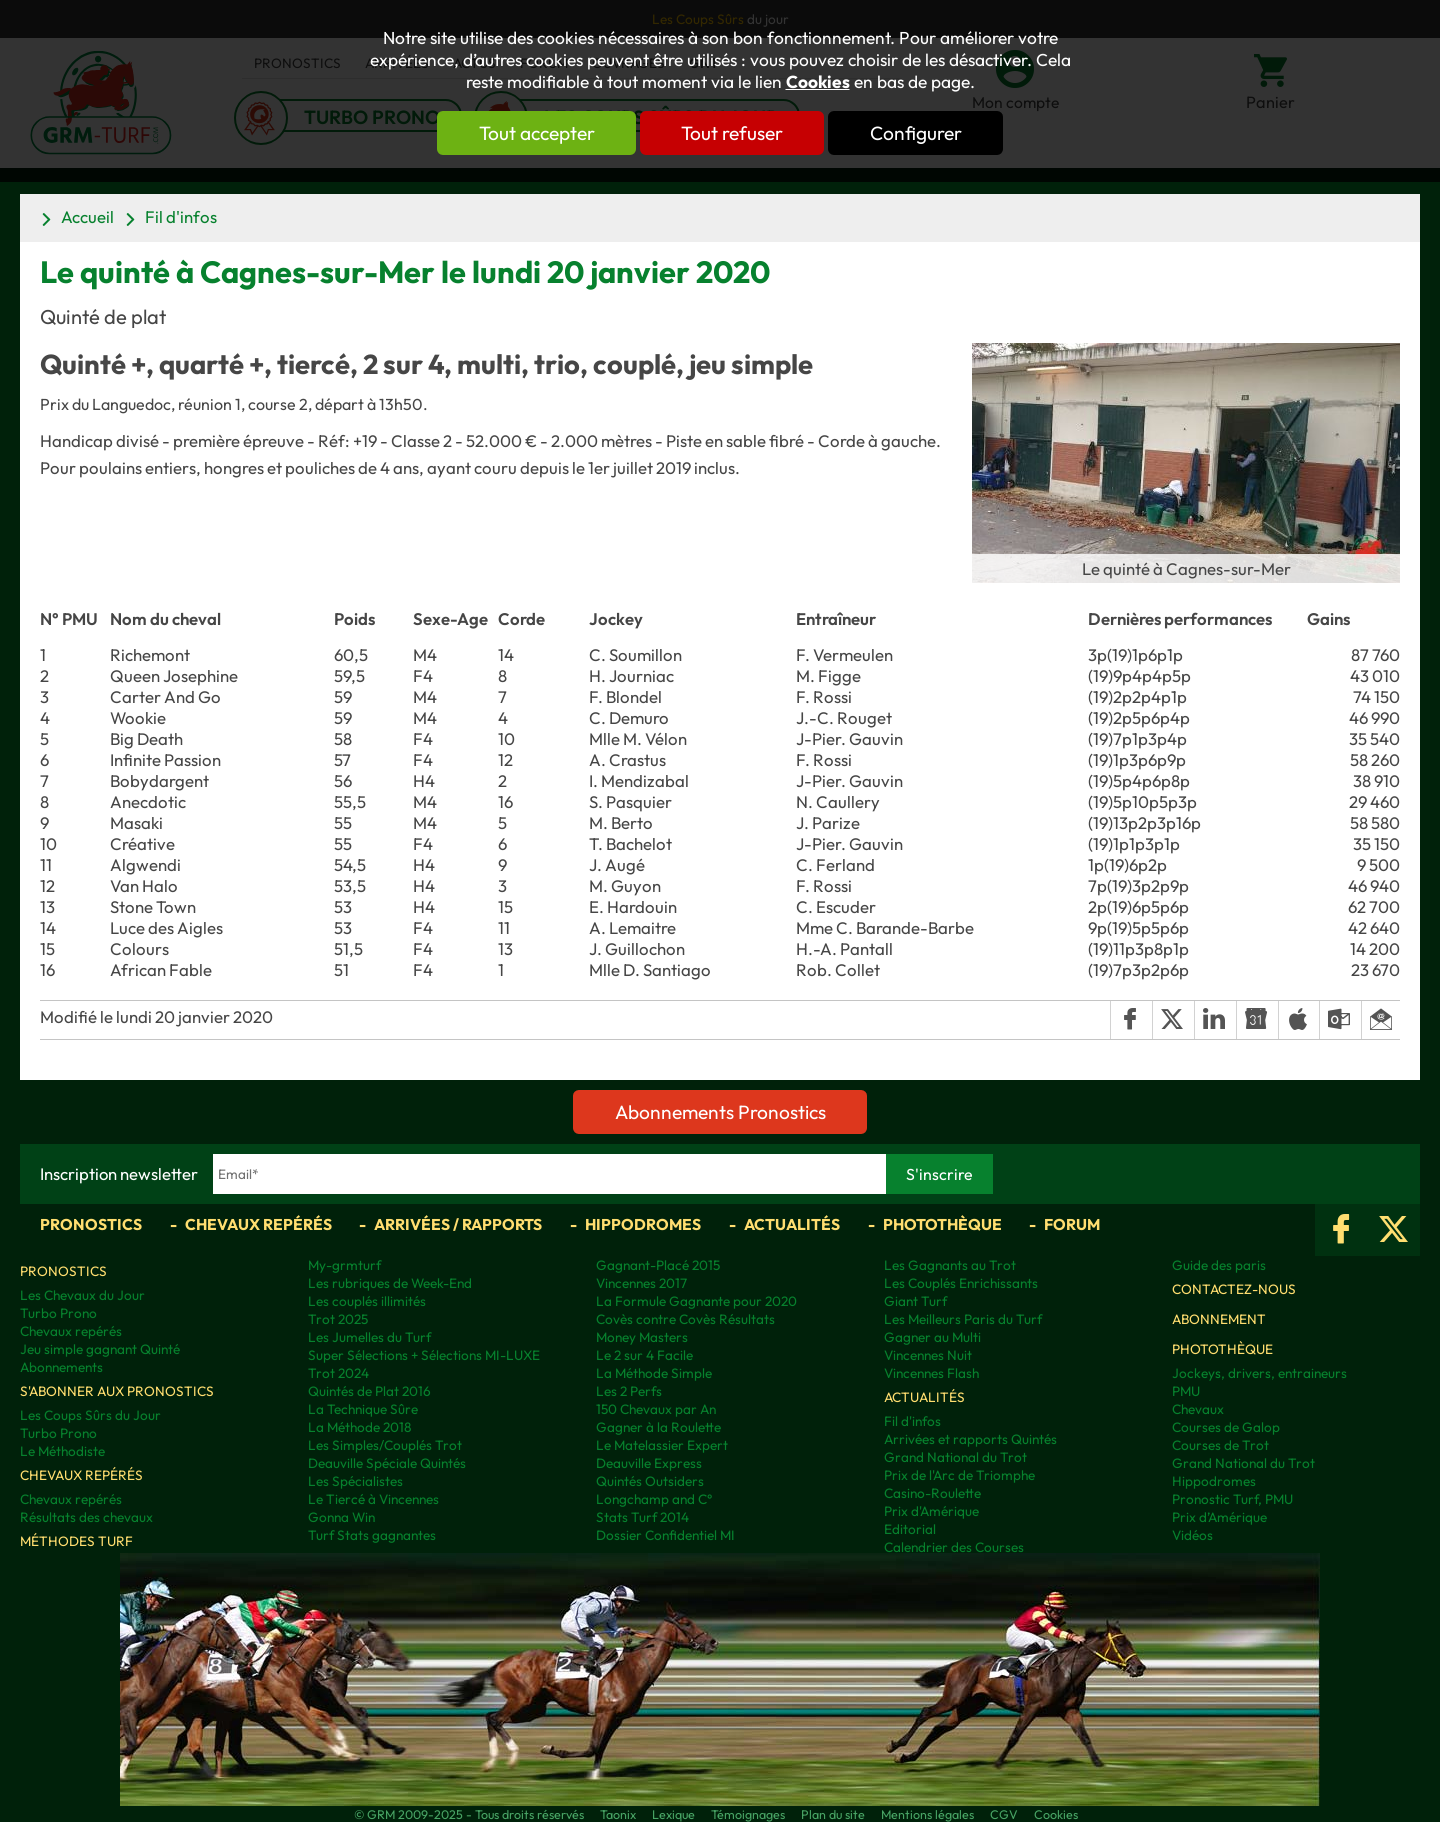 The width and height of the screenshot is (1440, 1822). What do you see at coordinates (673, 1814) in the screenshot?
I see `Lexique` at bounding box center [673, 1814].